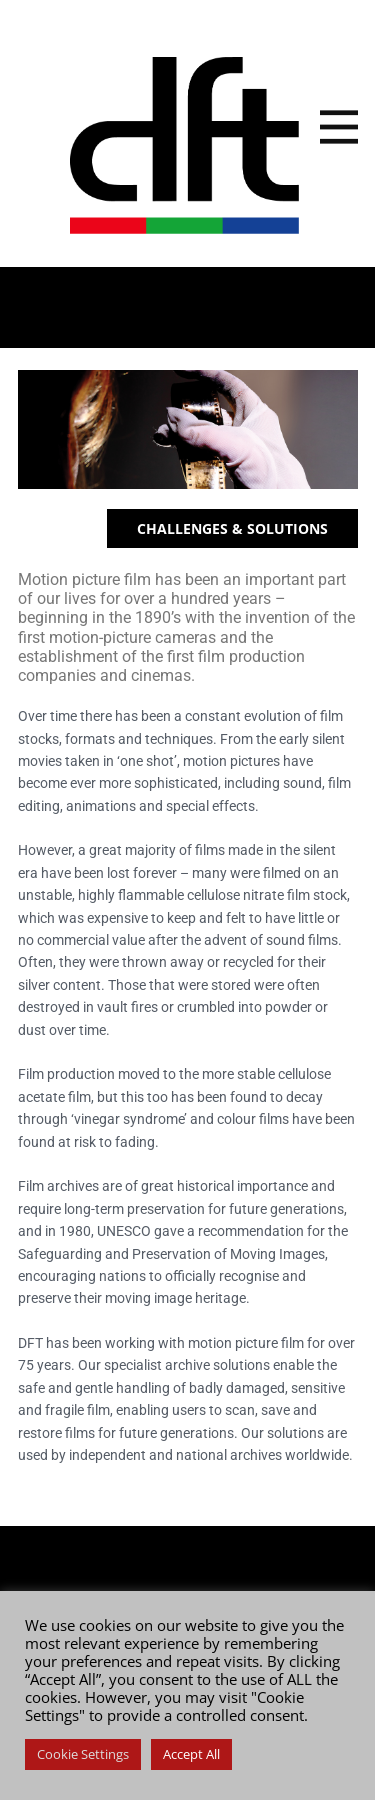 This screenshot has width=375, height=1800. What do you see at coordinates (191, 1754) in the screenshot?
I see `Accept All [button]` at bounding box center [191, 1754].